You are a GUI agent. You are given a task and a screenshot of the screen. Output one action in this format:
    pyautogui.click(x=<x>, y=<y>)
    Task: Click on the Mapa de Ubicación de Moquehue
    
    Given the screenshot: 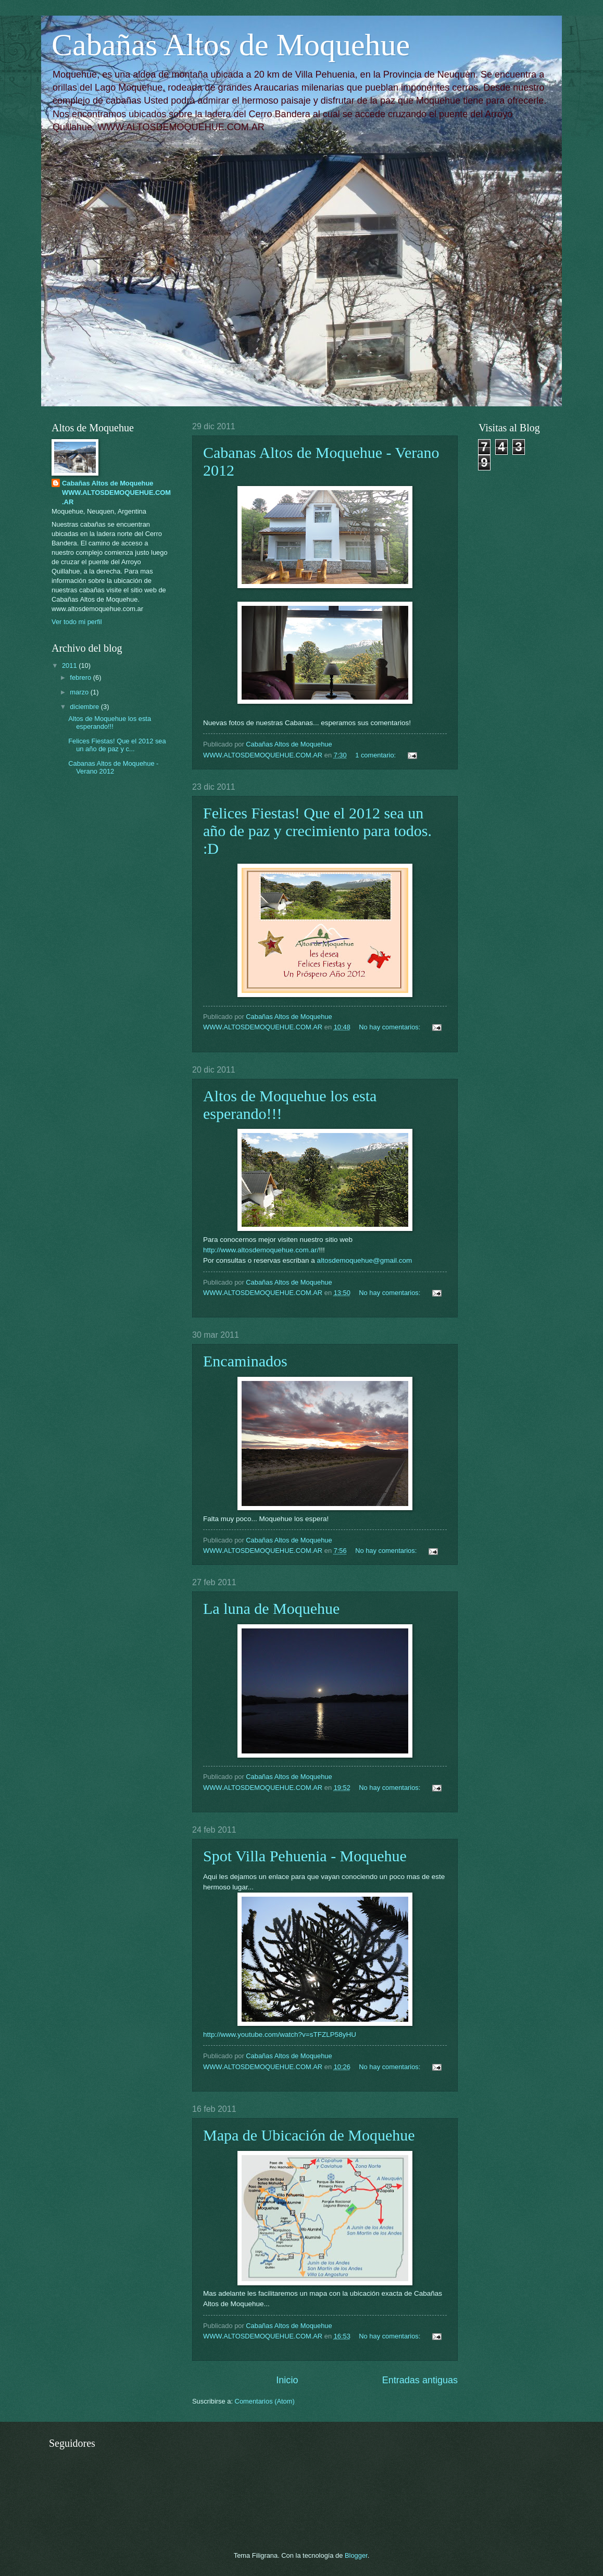 What is the action you would take?
    pyautogui.click(x=309, y=2135)
    